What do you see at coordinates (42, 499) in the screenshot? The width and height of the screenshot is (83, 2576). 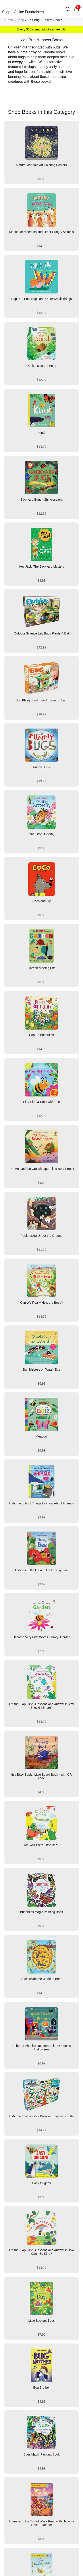 I see `Backyard Bugs - Shine-a-Light` at bounding box center [42, 499].